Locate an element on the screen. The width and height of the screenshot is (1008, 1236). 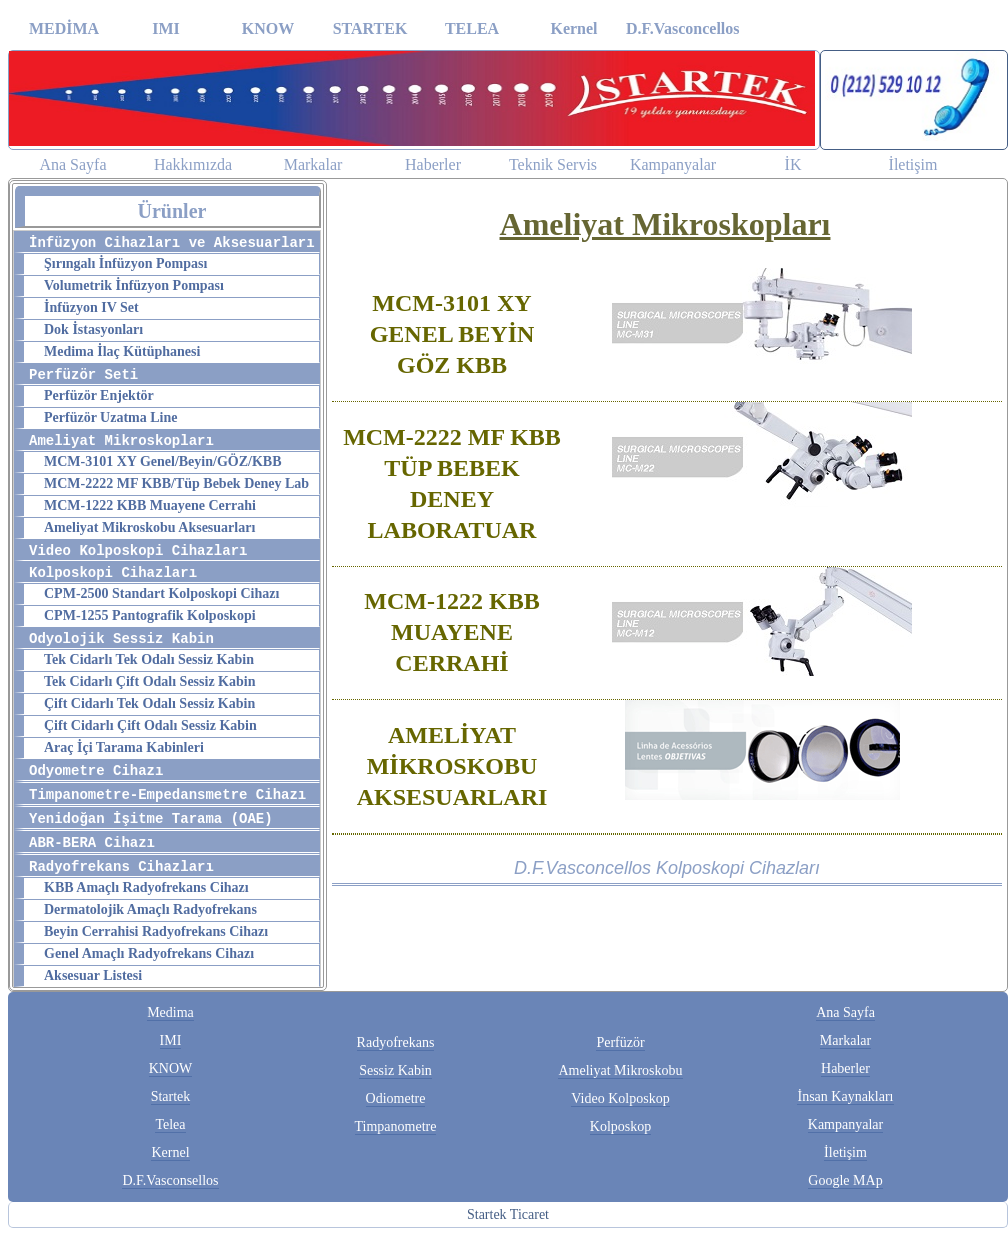
MEDİMA is located at coordinates (64, 28).